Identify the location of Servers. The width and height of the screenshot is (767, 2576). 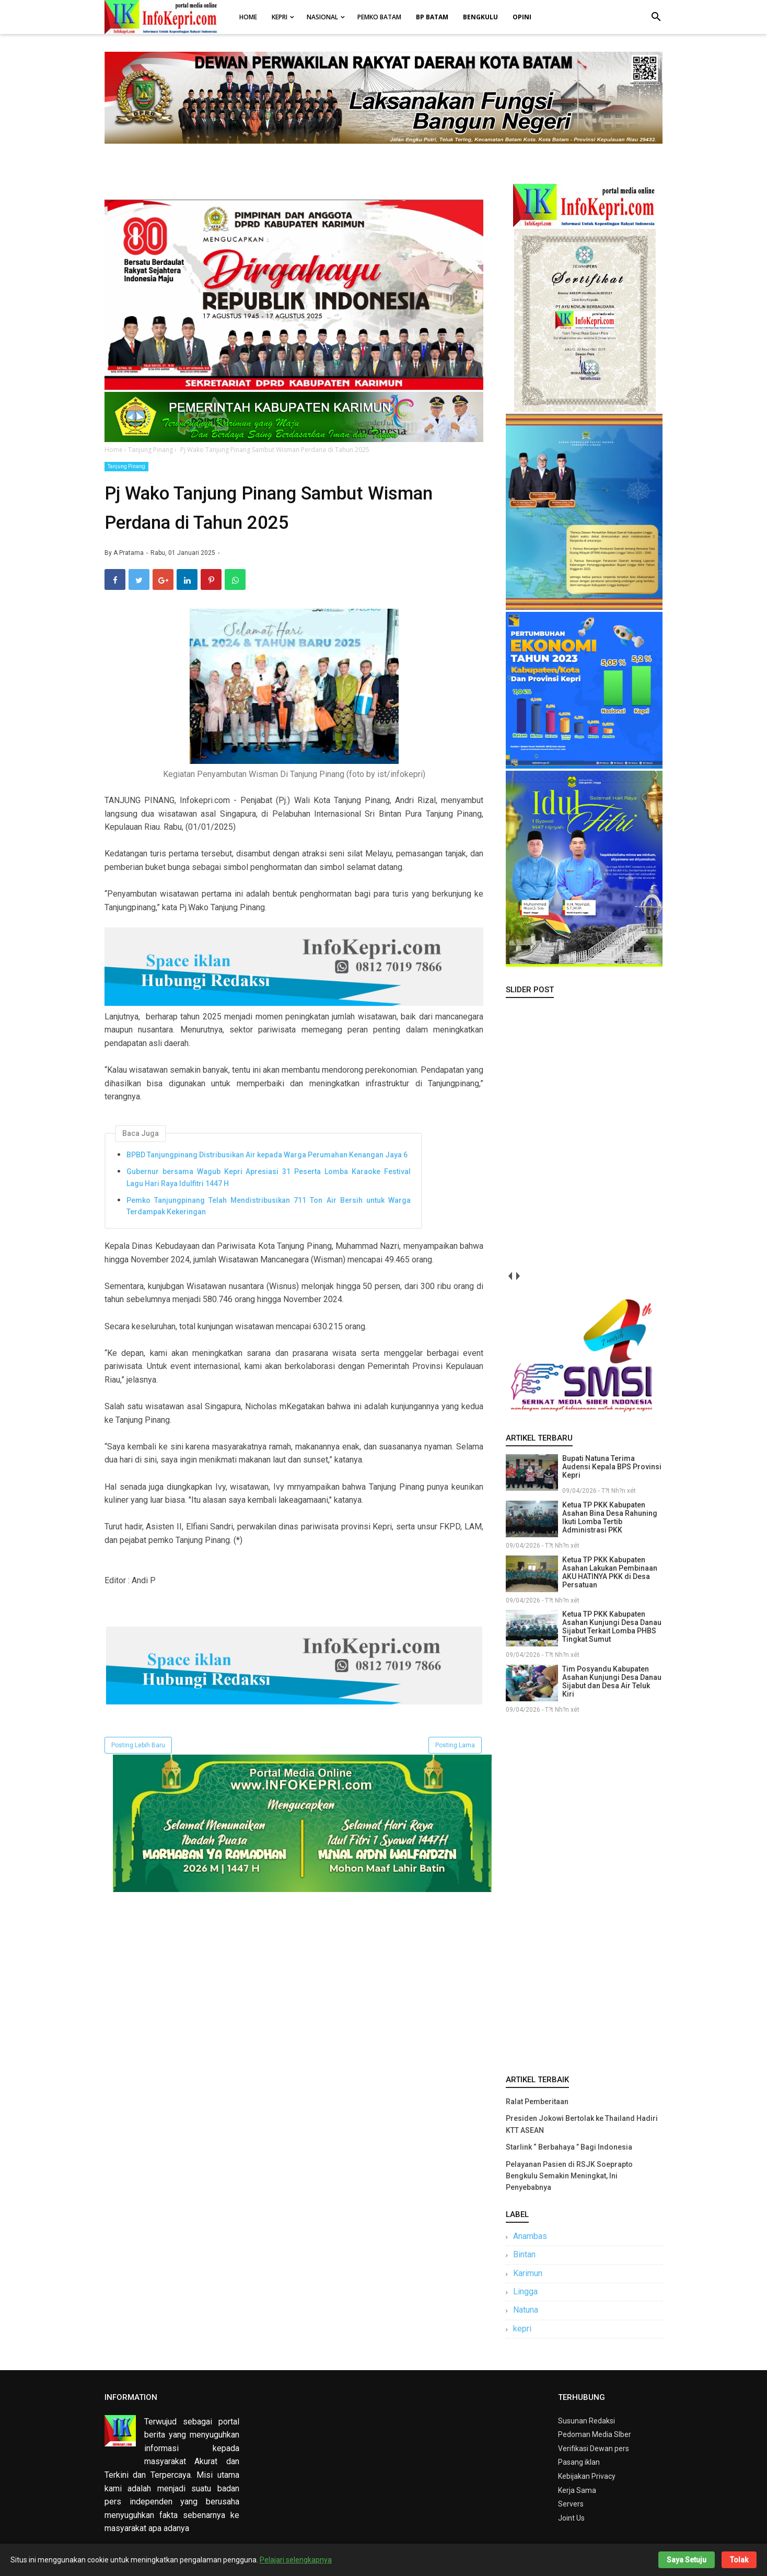
(571, 2504).